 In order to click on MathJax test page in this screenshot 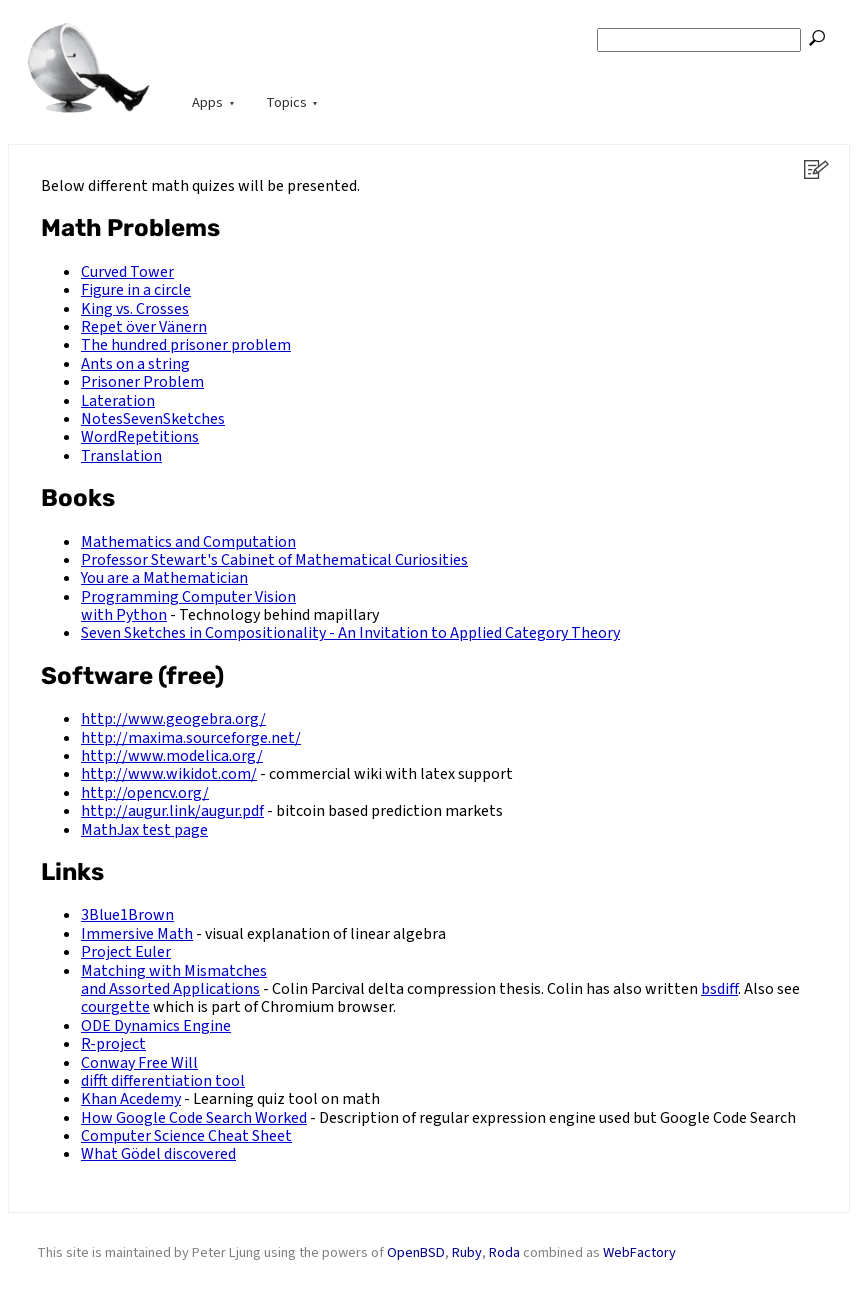, I will do `click(144, 830)`.